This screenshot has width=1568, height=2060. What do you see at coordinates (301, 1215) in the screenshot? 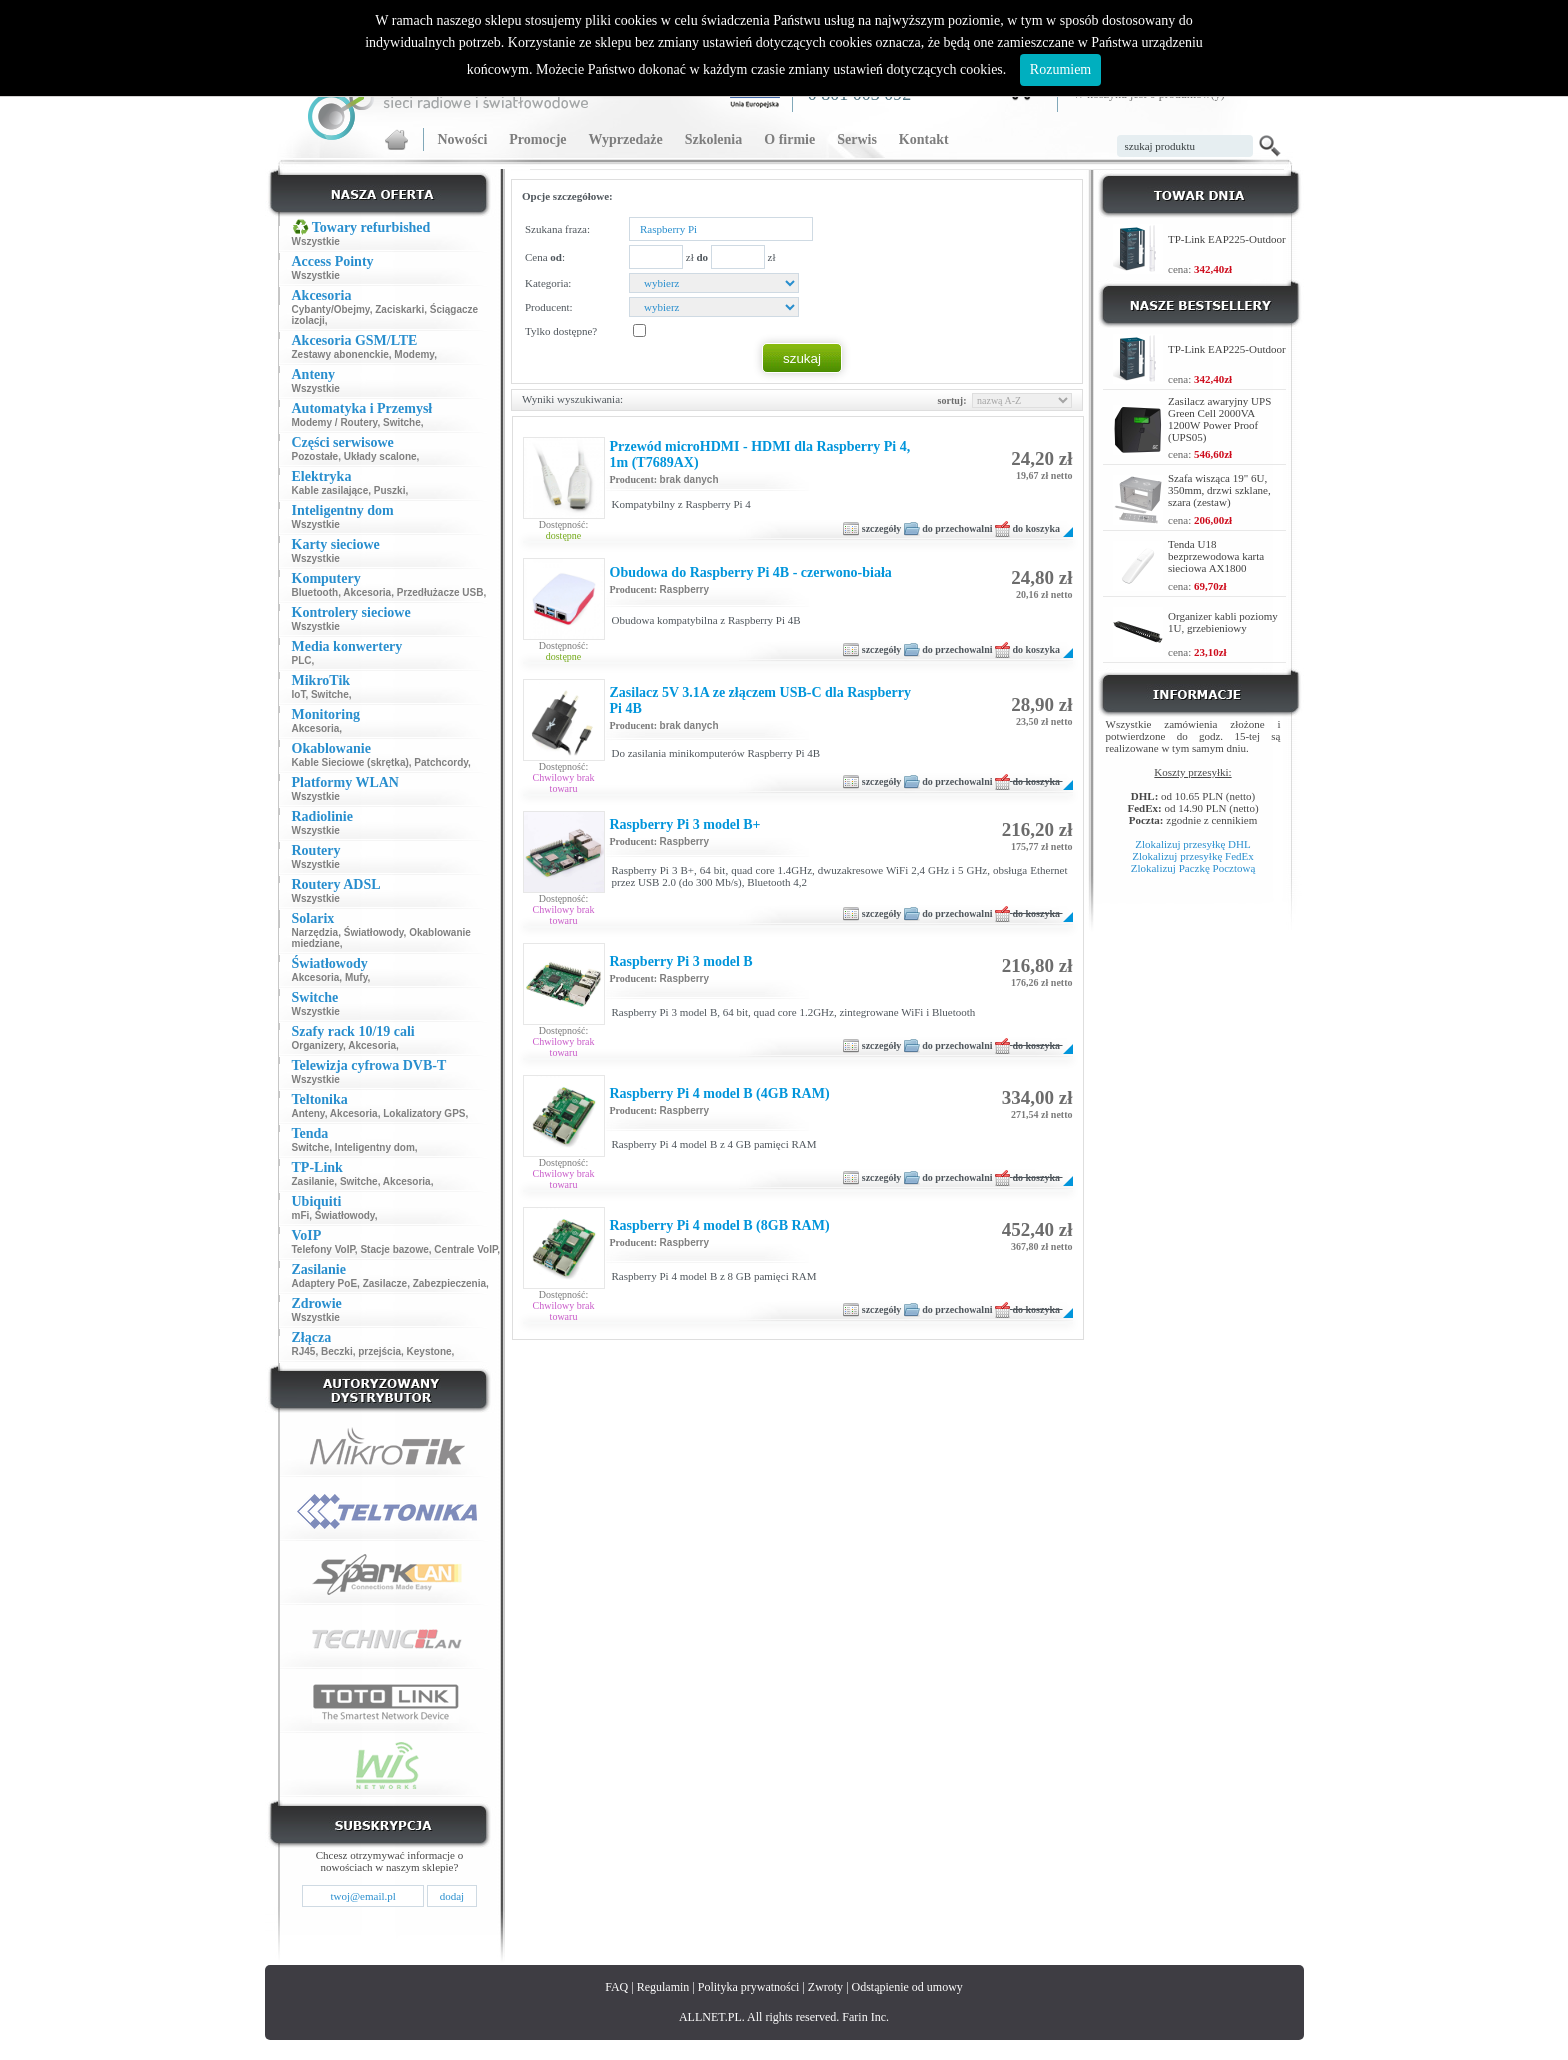
I see `mFi` at bounding box center [301, 1215].